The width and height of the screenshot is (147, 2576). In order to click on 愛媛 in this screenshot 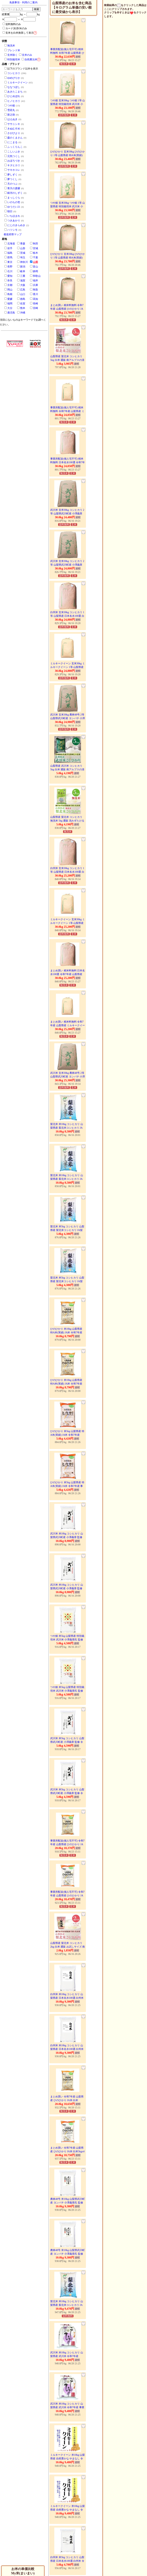, I will do `click(9, 299)`.